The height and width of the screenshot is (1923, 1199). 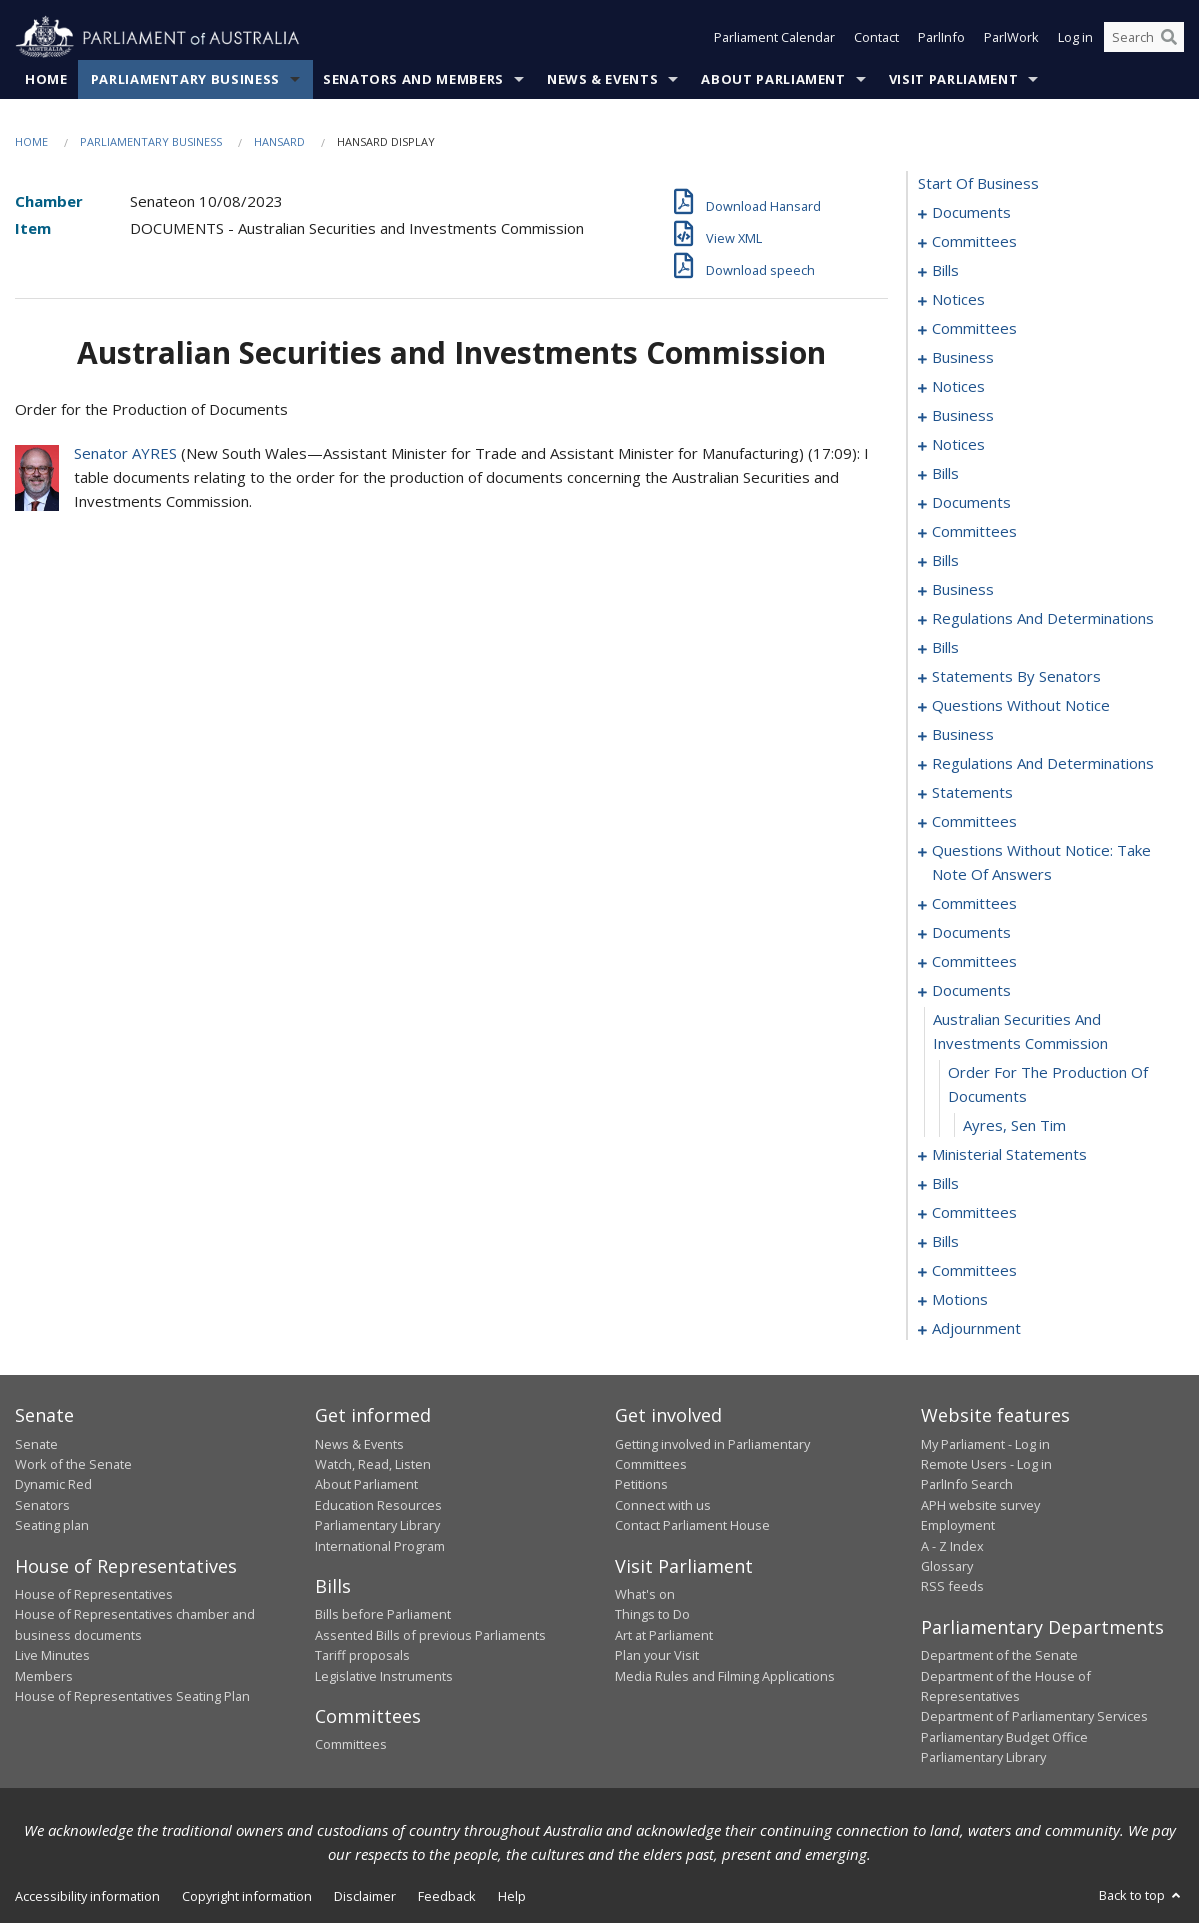 I want to click on bills [0123], so click(x=945, y=648).